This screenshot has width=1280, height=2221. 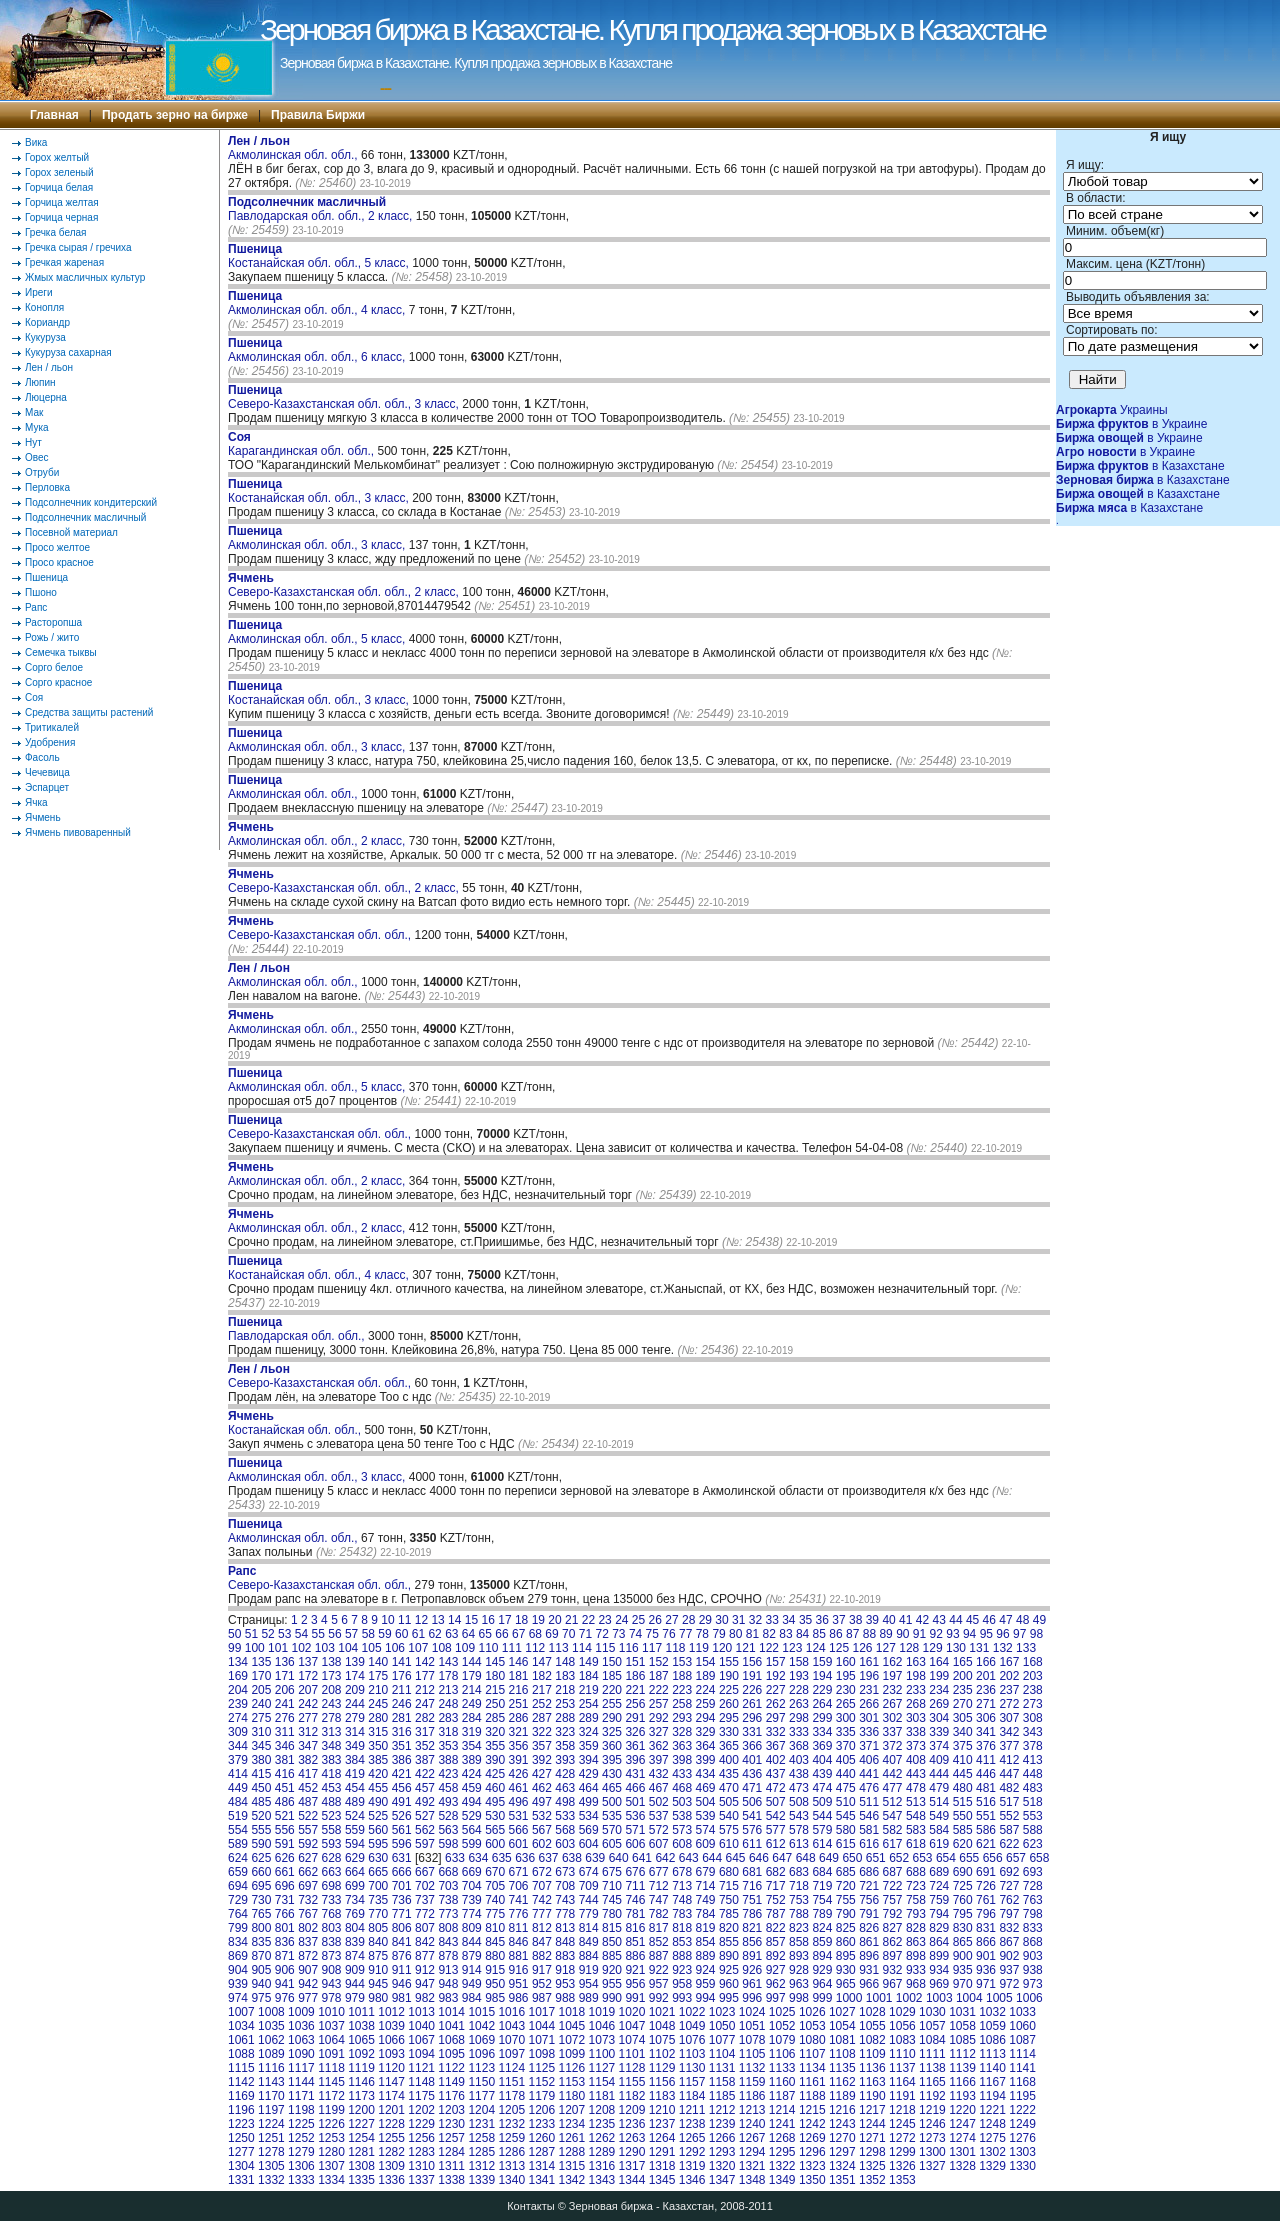 I want to click on 914, so click(x=472, y=1970).